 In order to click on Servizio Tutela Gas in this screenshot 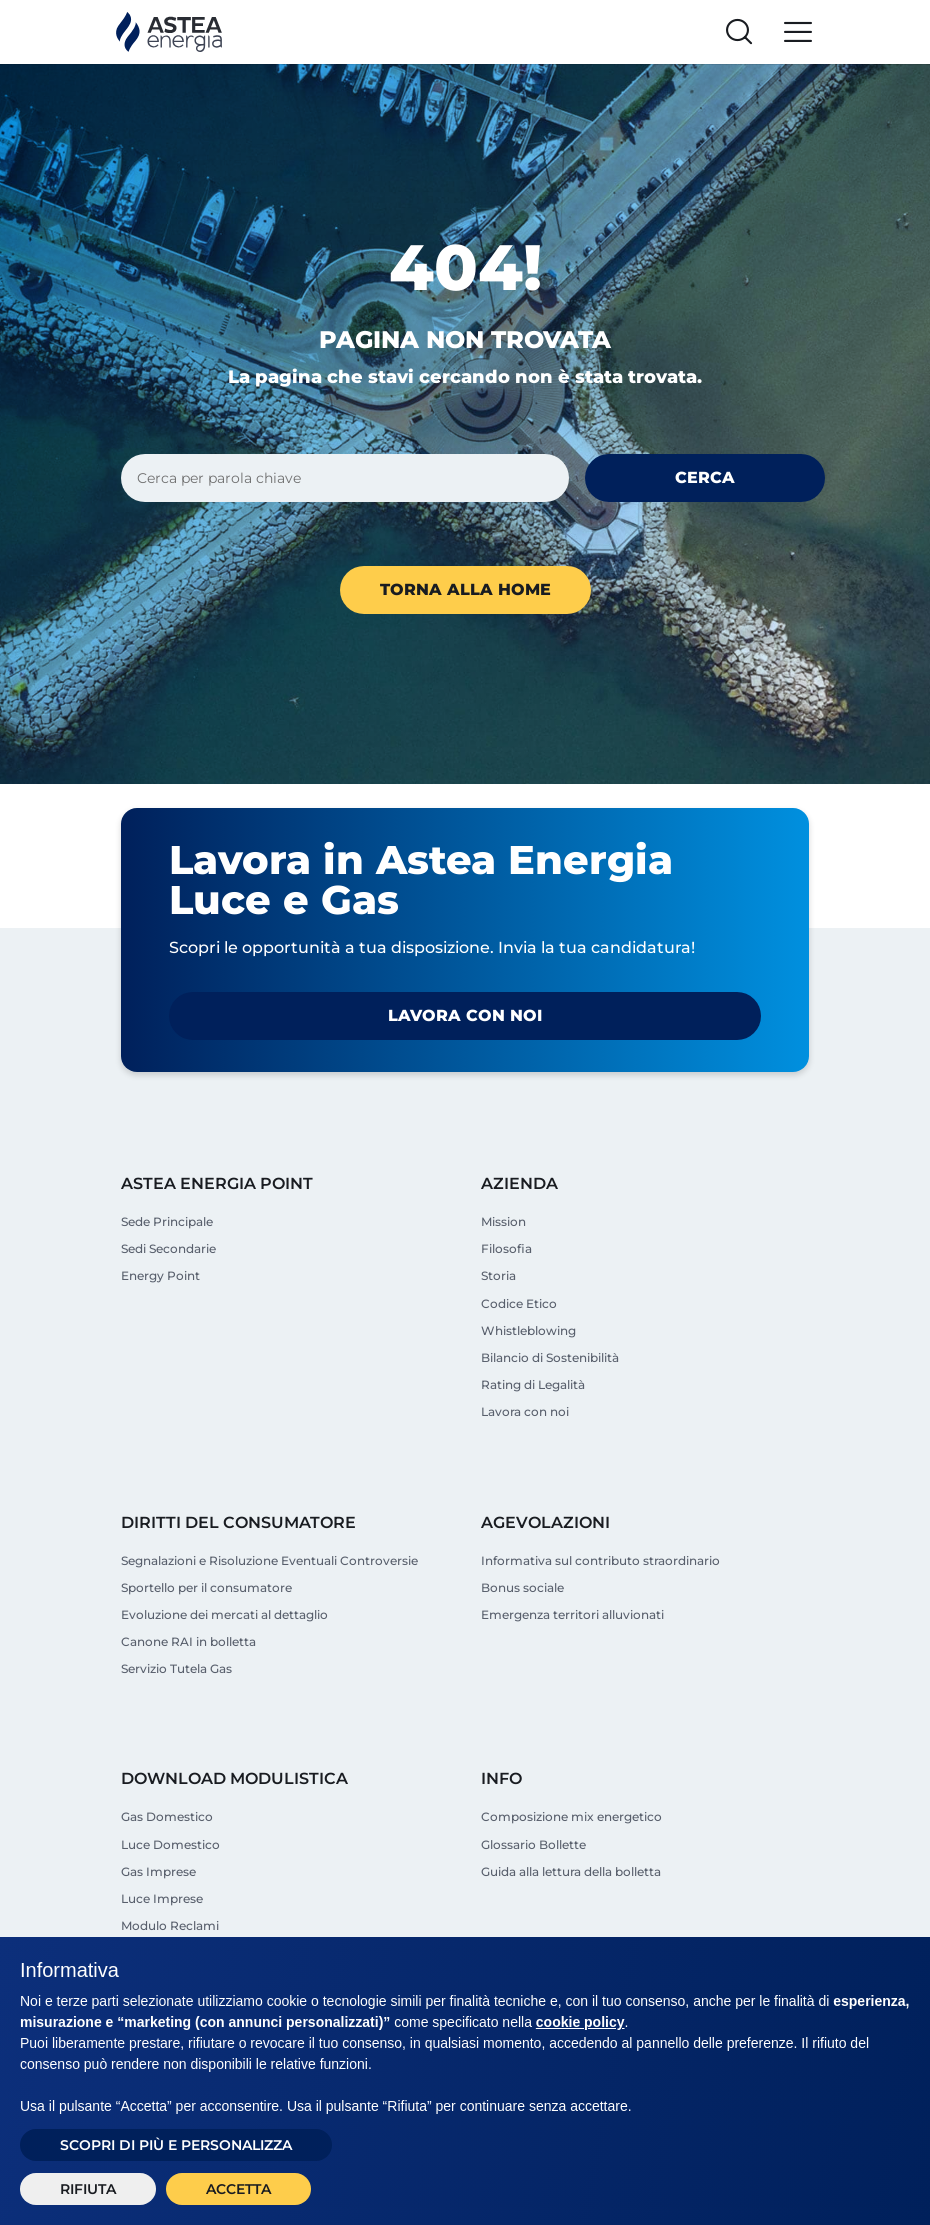, I will do `click(176, 1668)`.